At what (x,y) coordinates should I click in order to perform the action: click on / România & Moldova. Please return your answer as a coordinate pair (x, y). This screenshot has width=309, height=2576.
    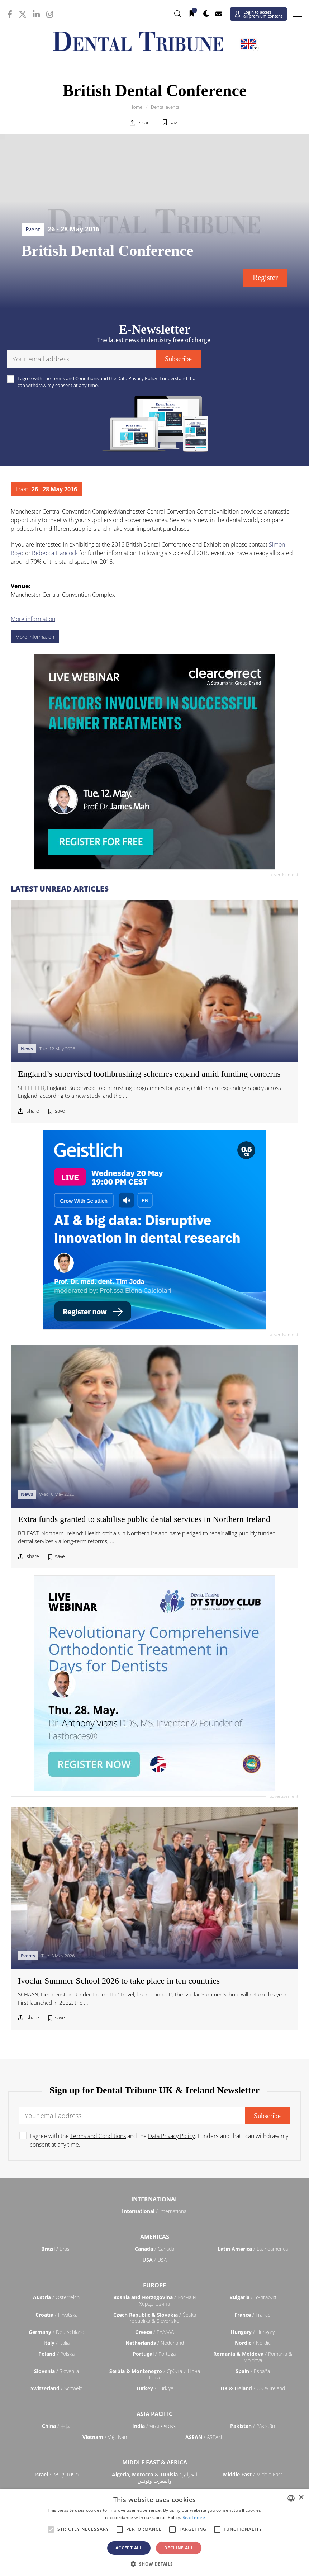
    Looking at the image, I should click on (252, 2357).